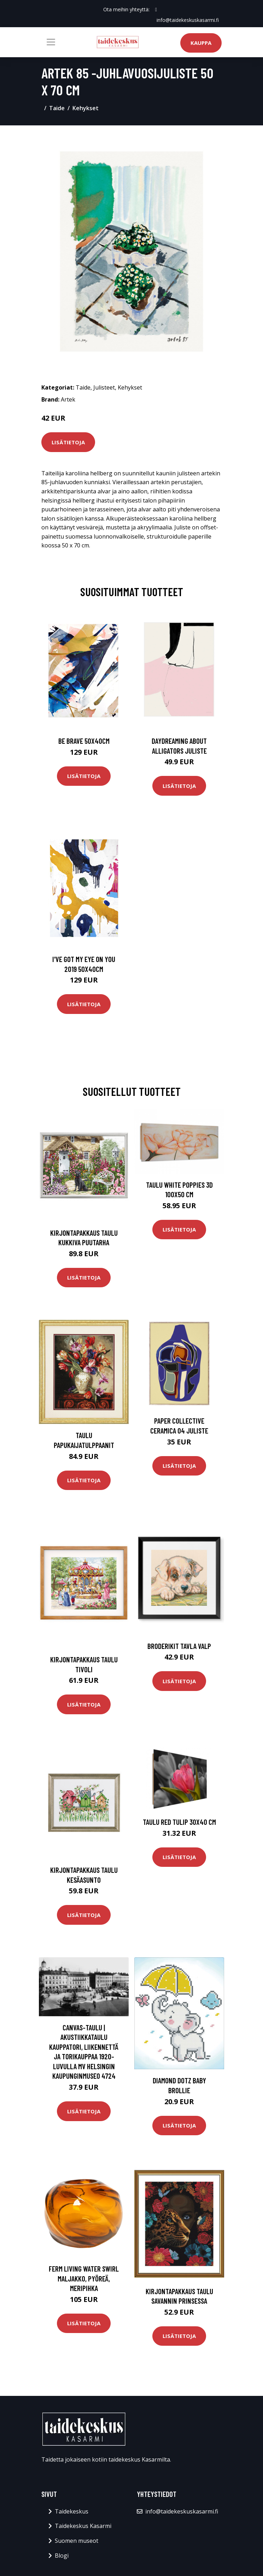  I want to click on Taidekeskus Kasarmi, so click(83, 2526).